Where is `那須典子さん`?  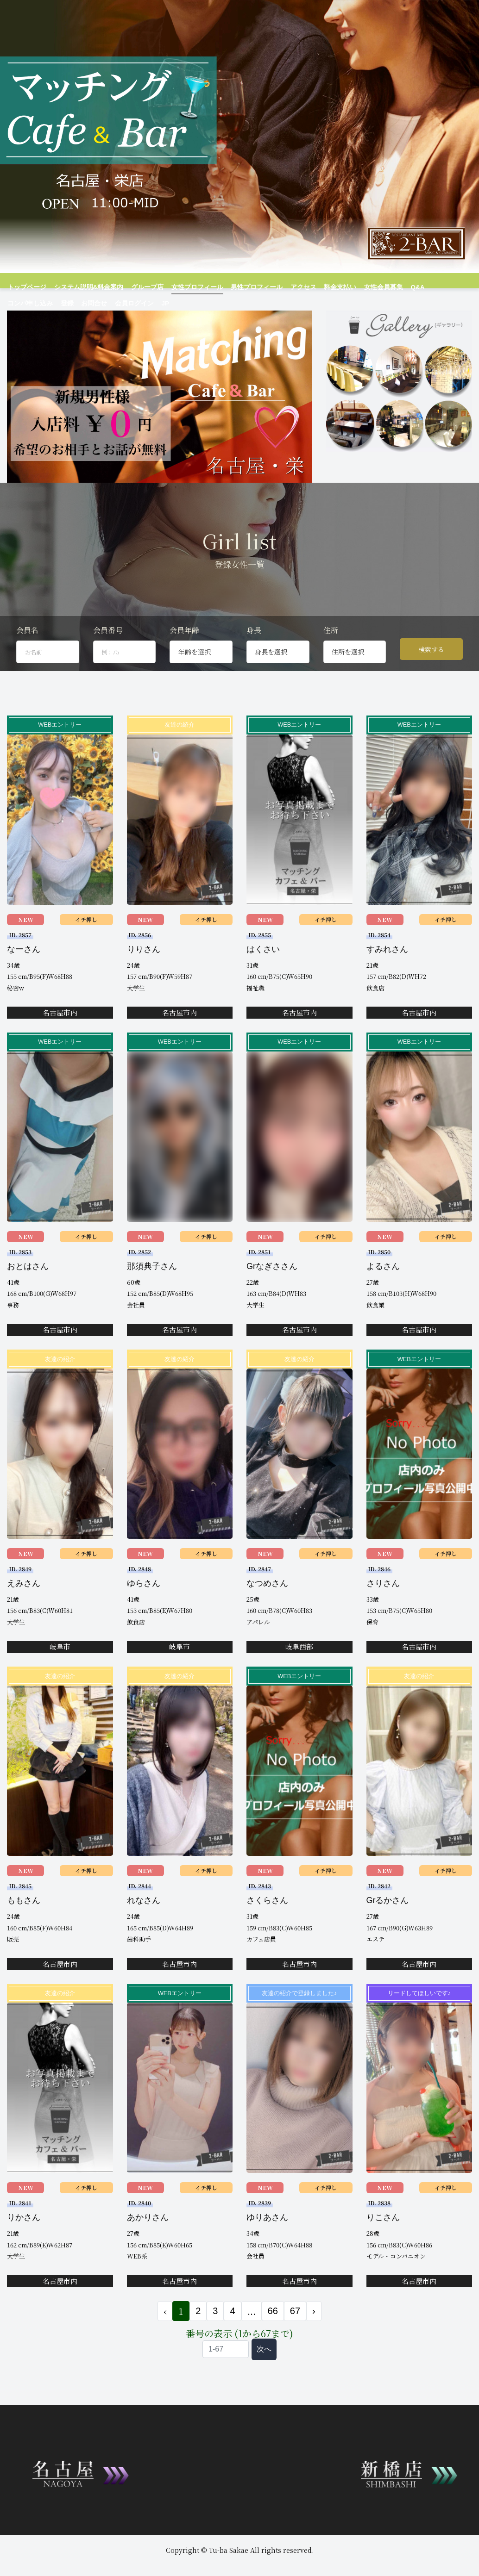
那須典子さん is located at coordinates (152, 1297).